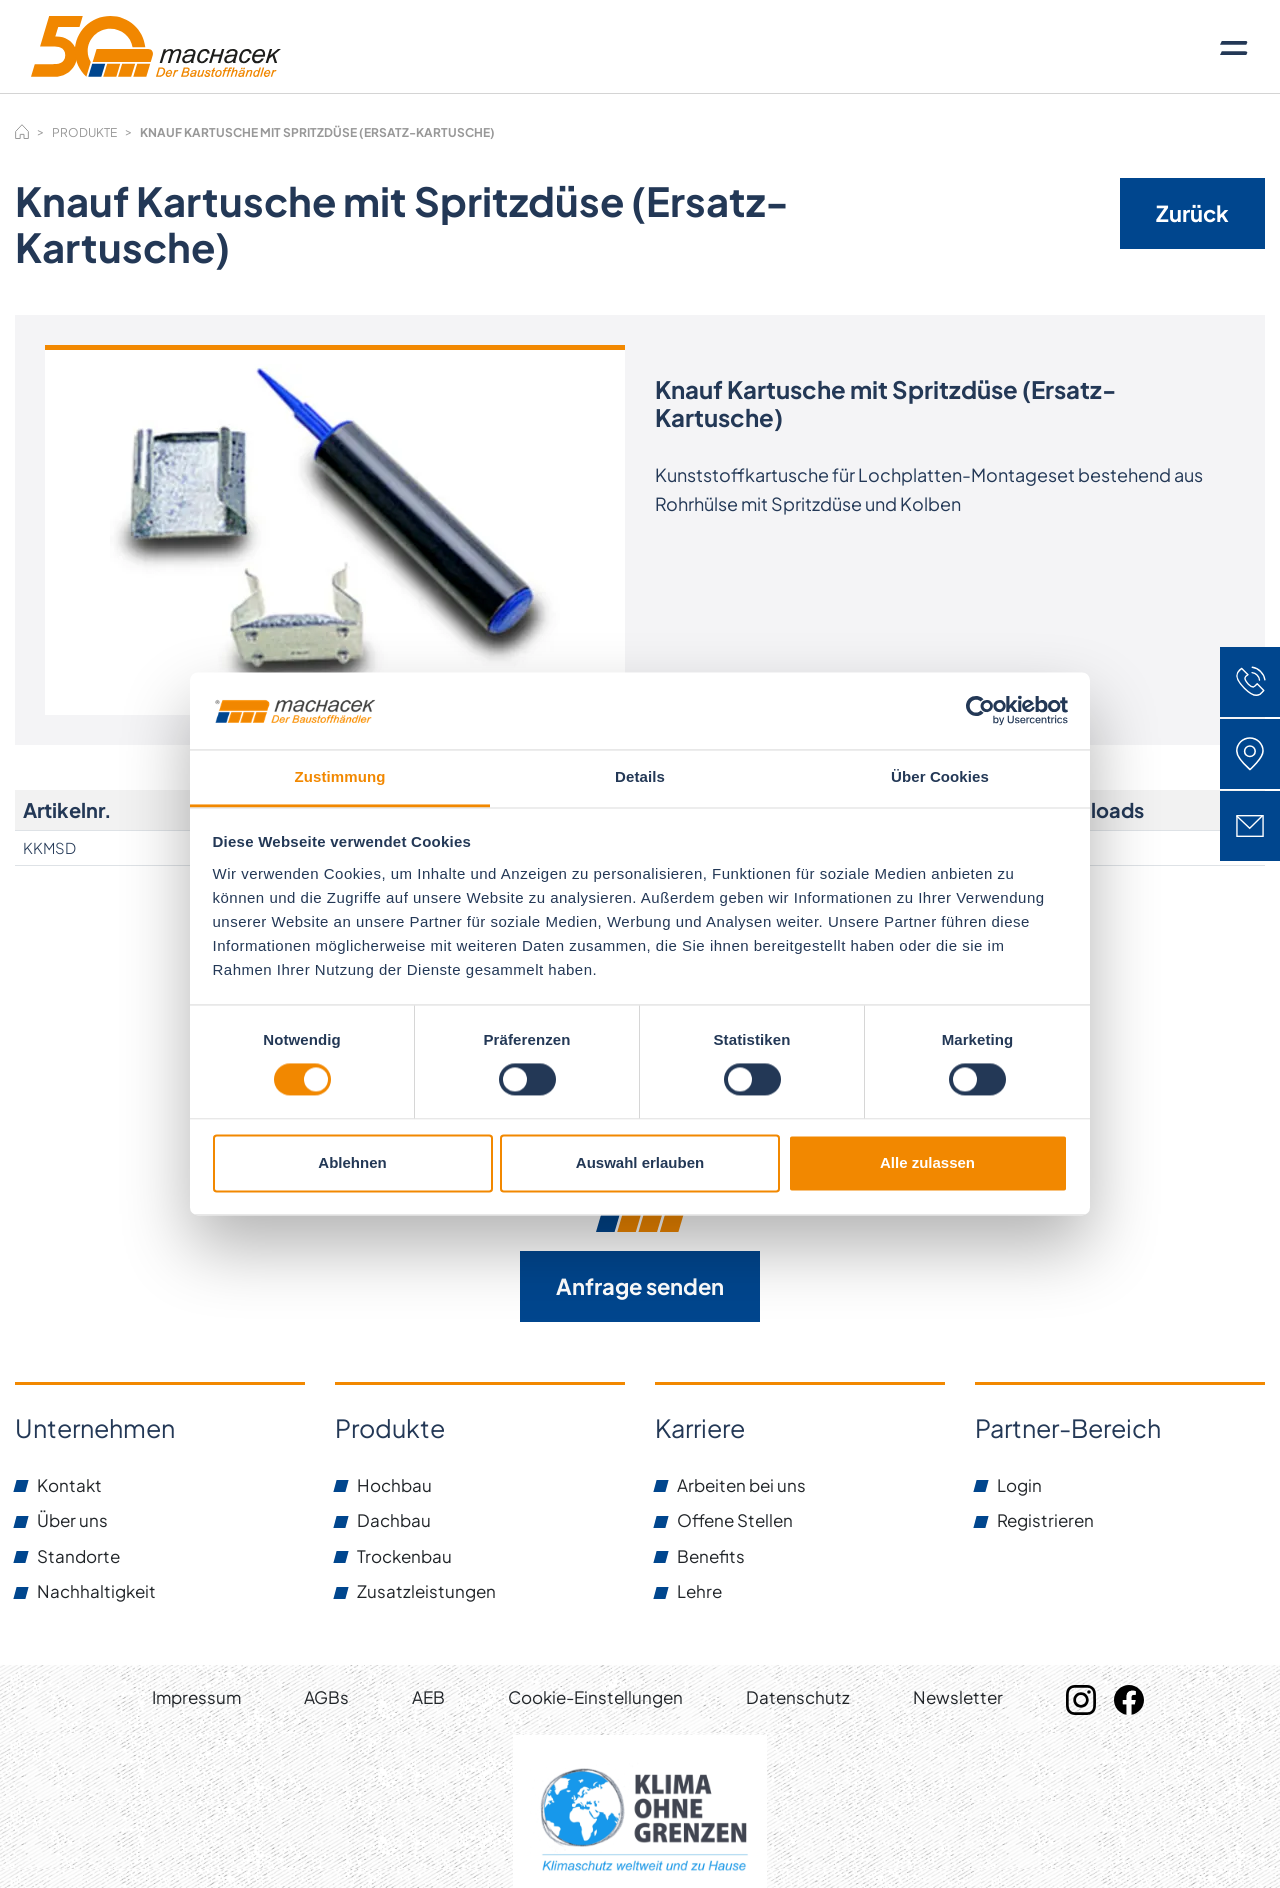  Describe the element at coordinates (927, 1162) in the screenshot. I see `Alle zulassen` at that location.